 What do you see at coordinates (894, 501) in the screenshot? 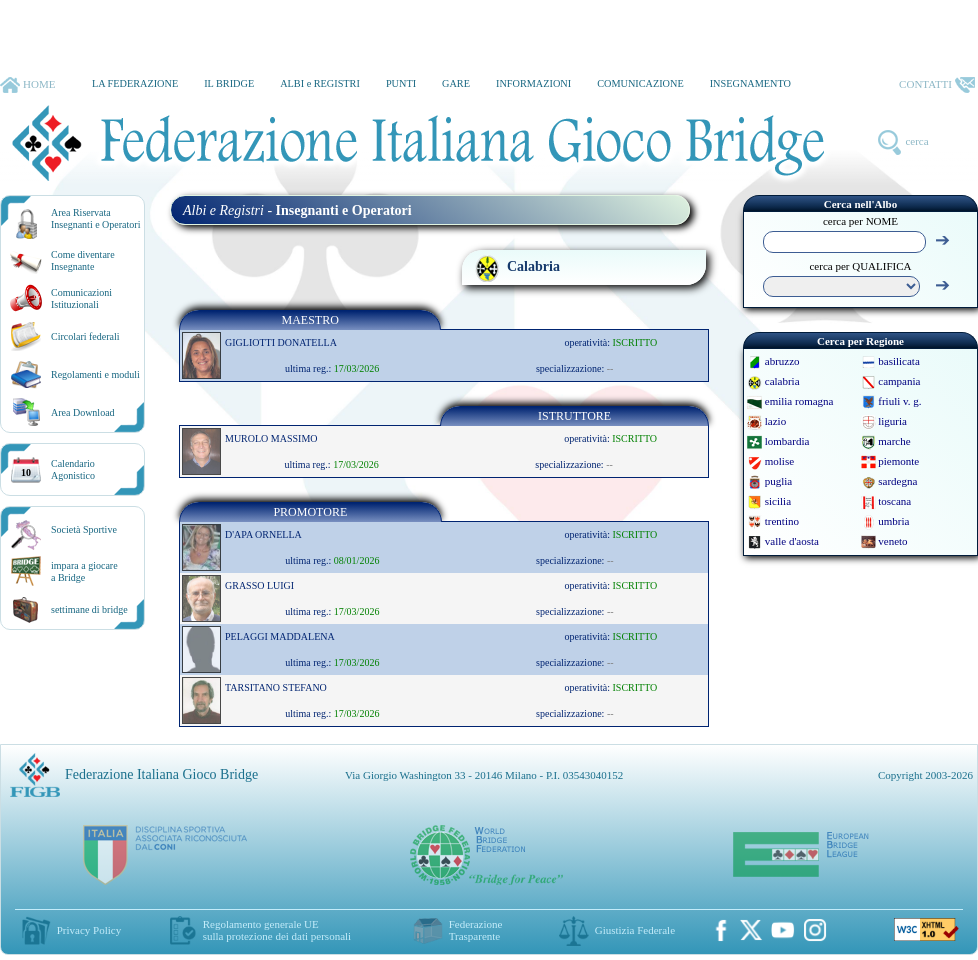
I see `toscana` at bounding box center [894, 501].